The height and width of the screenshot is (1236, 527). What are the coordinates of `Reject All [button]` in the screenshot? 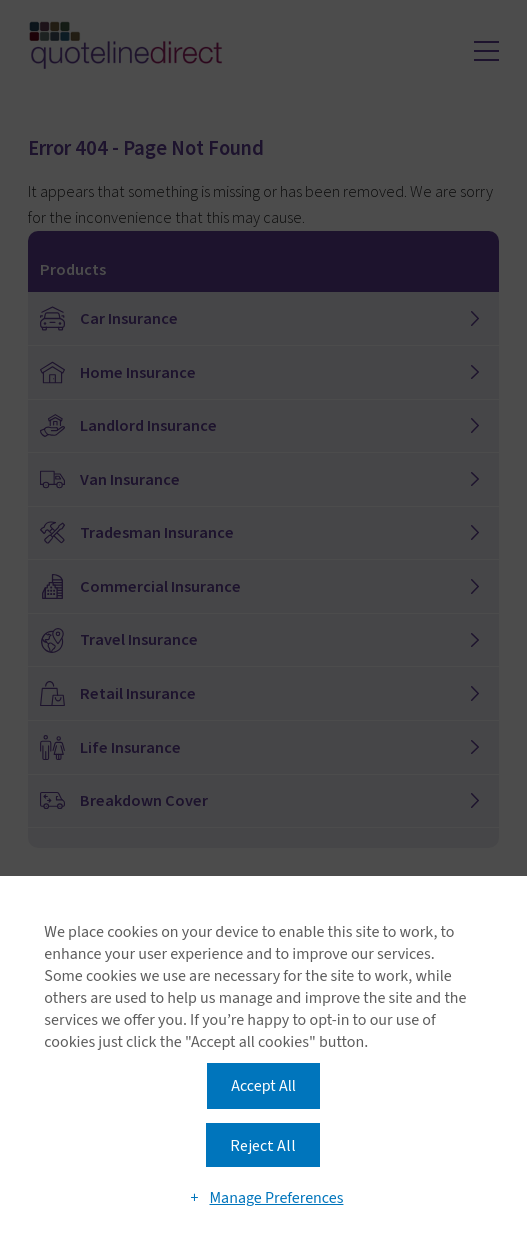 It's located at (263, 1145).